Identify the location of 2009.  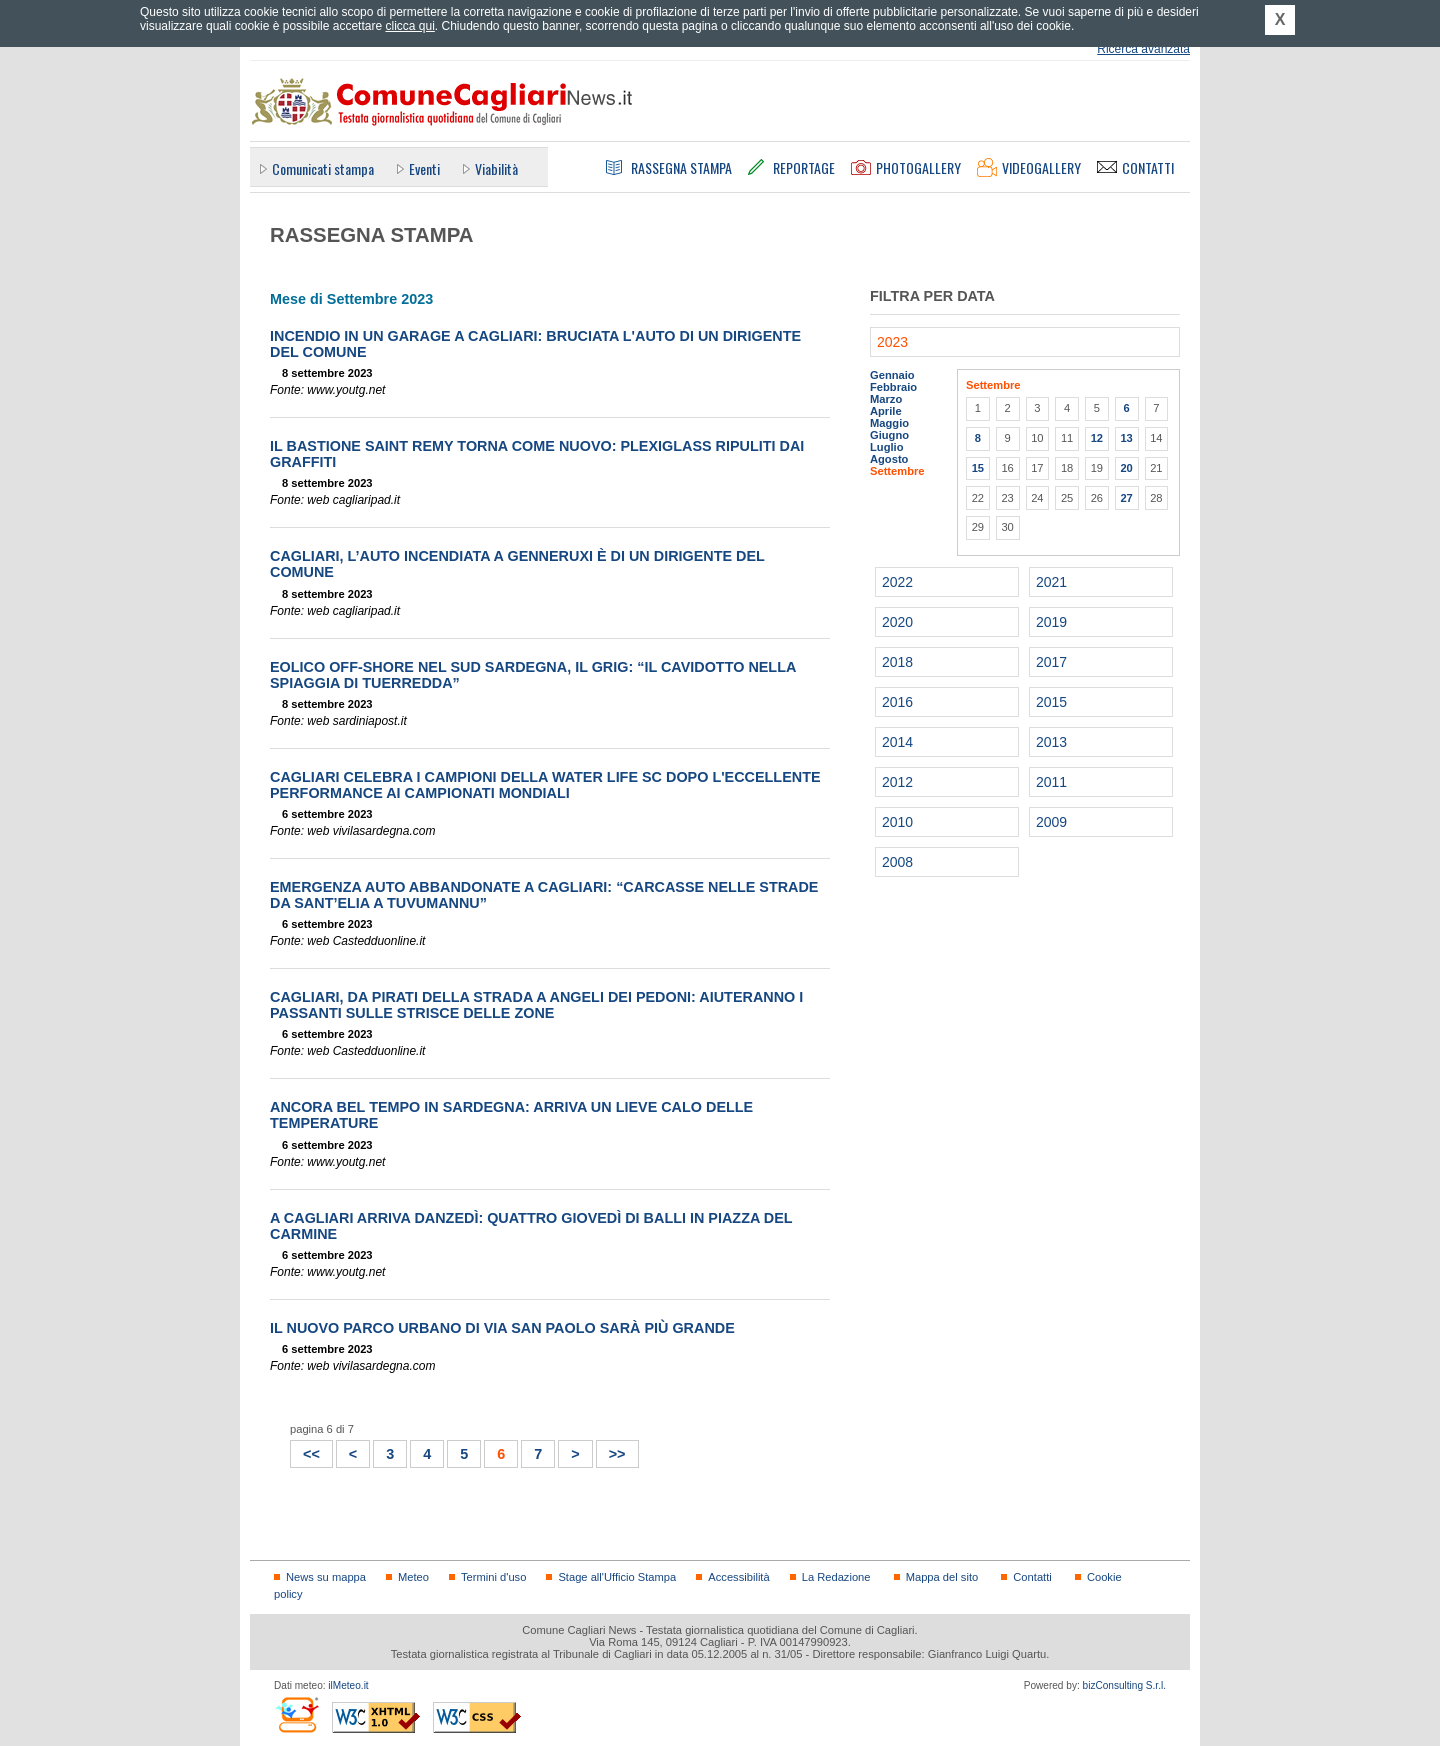
(1051, 822).